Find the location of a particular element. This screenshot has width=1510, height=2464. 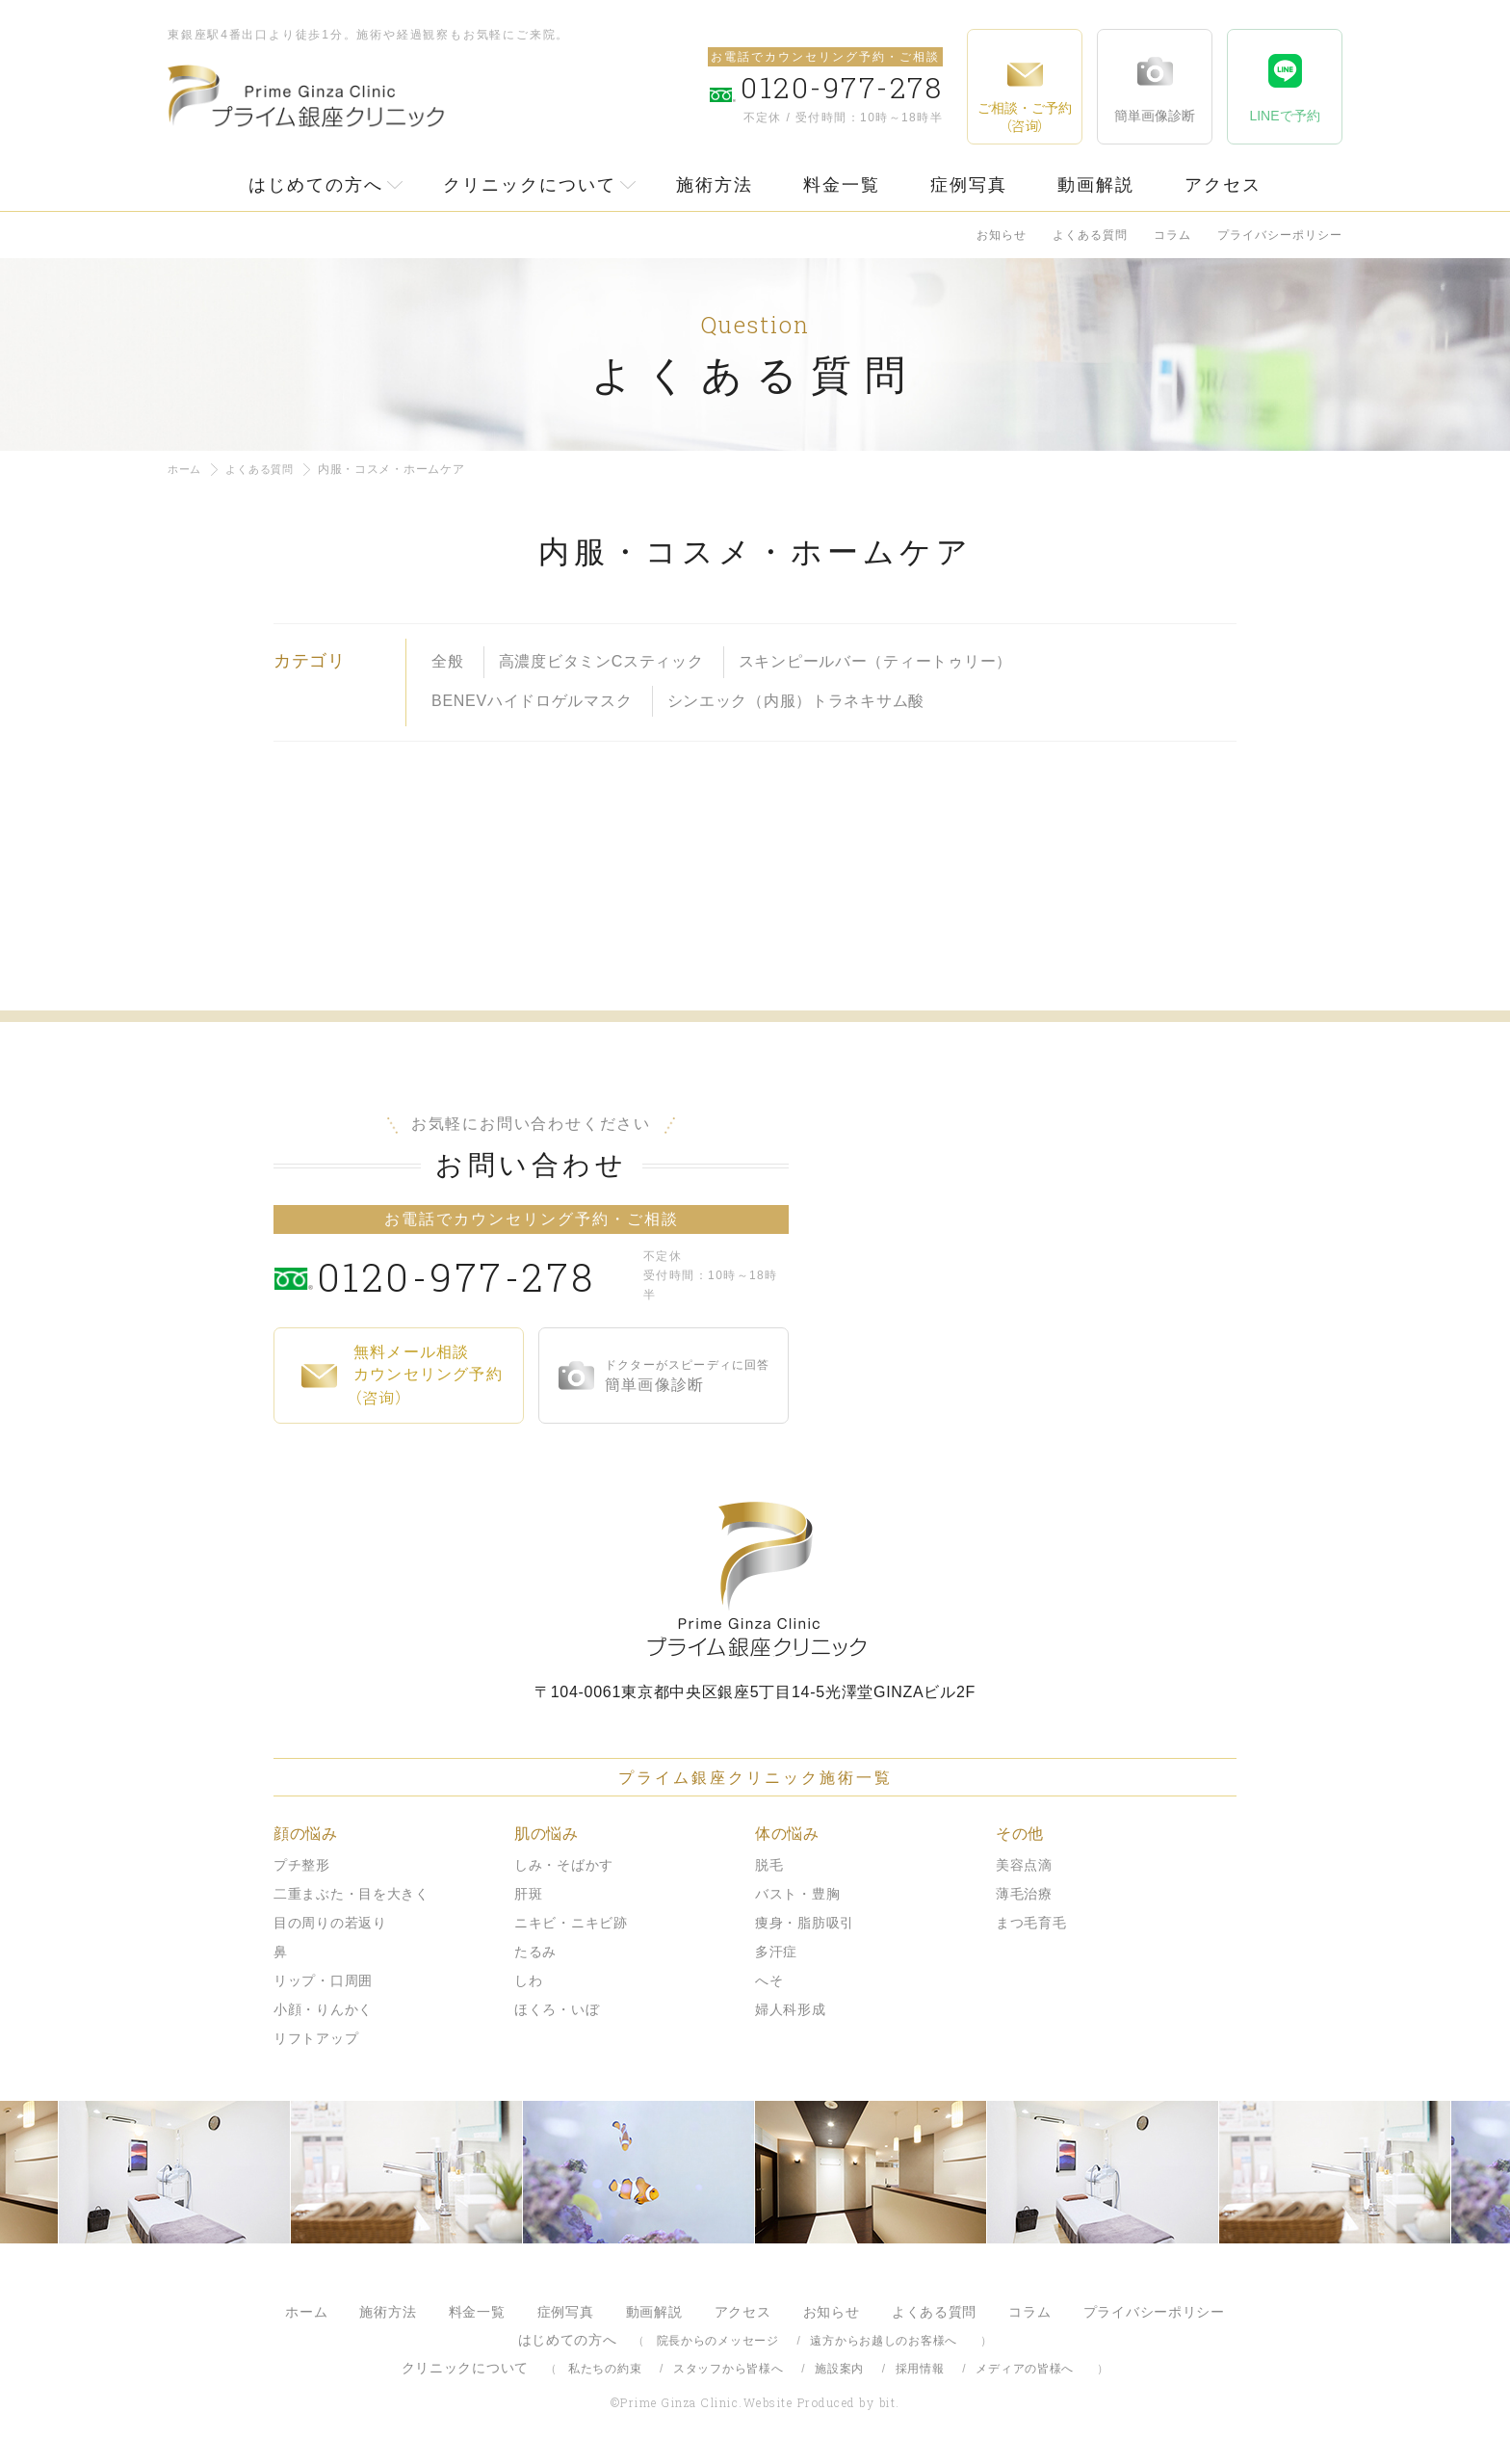

二重まぶた・目を大きく is located at coordinates (351, 1893).